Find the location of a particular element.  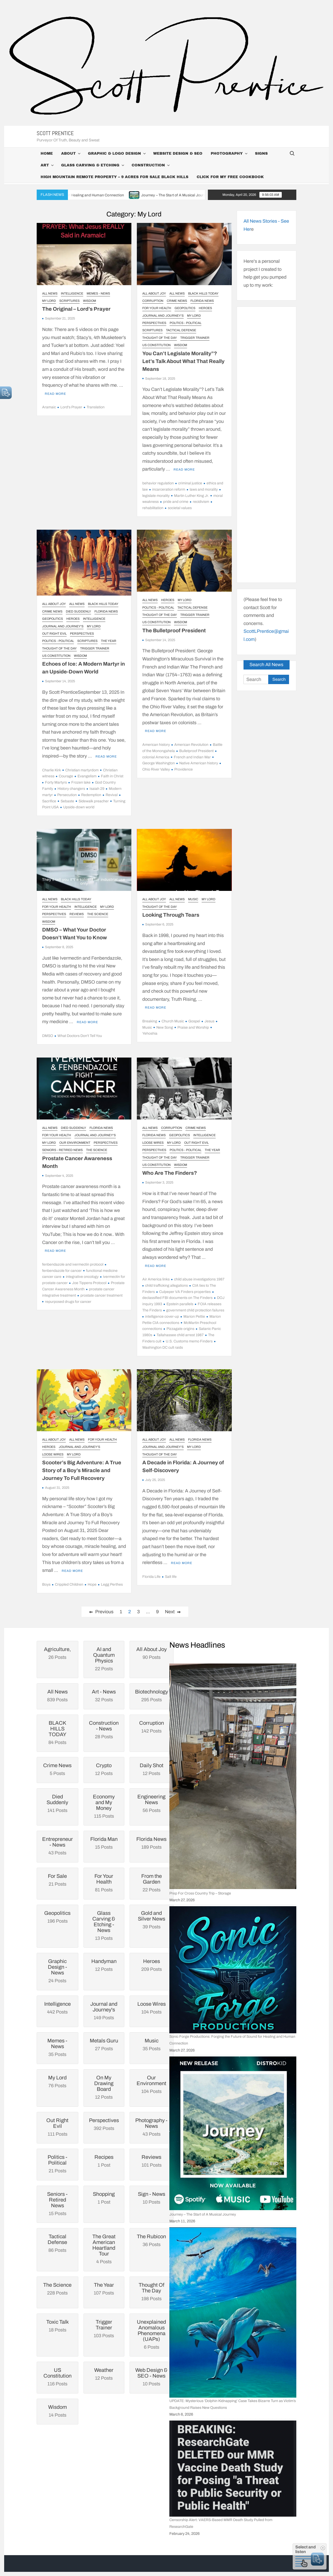

Marion Pettie is located at coordinates (194, 1316).